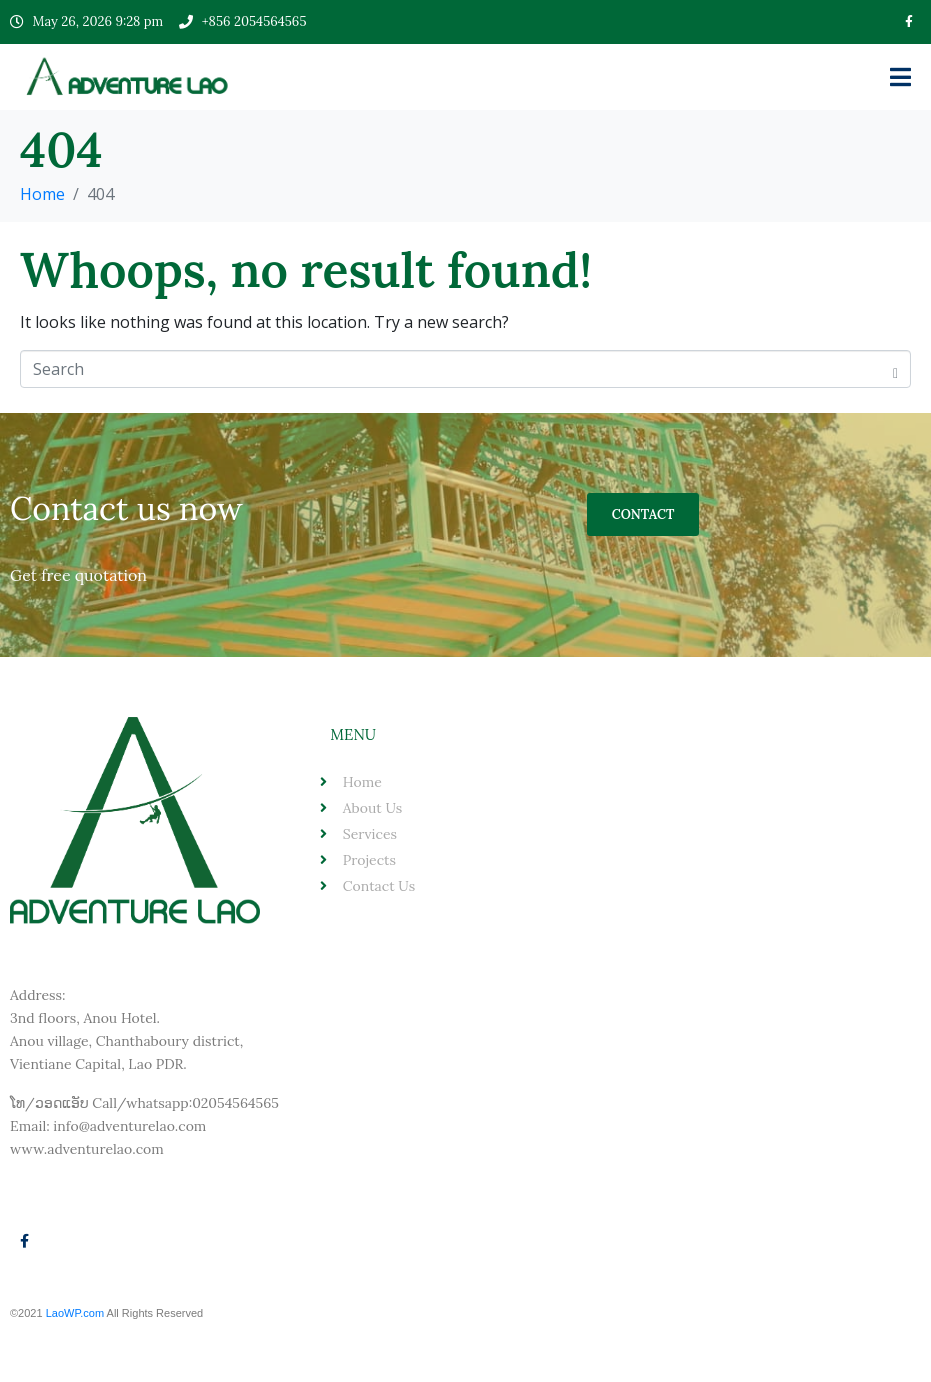 This screenshot has width=931, height=1382. I want to click on LaoWP.com, so click(76, 1313).